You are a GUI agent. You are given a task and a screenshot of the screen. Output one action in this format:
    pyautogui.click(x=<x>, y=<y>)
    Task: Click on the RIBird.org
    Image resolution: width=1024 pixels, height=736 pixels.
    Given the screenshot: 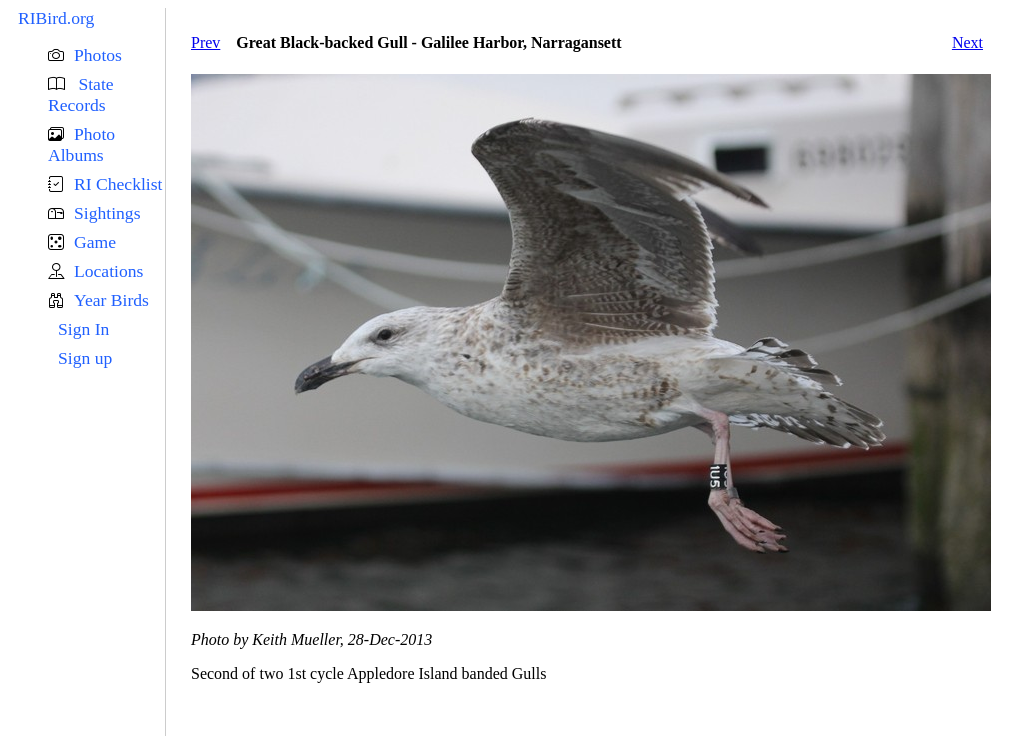 What is the action you would take?
    pyautogui.click(x=56, y=18)
    